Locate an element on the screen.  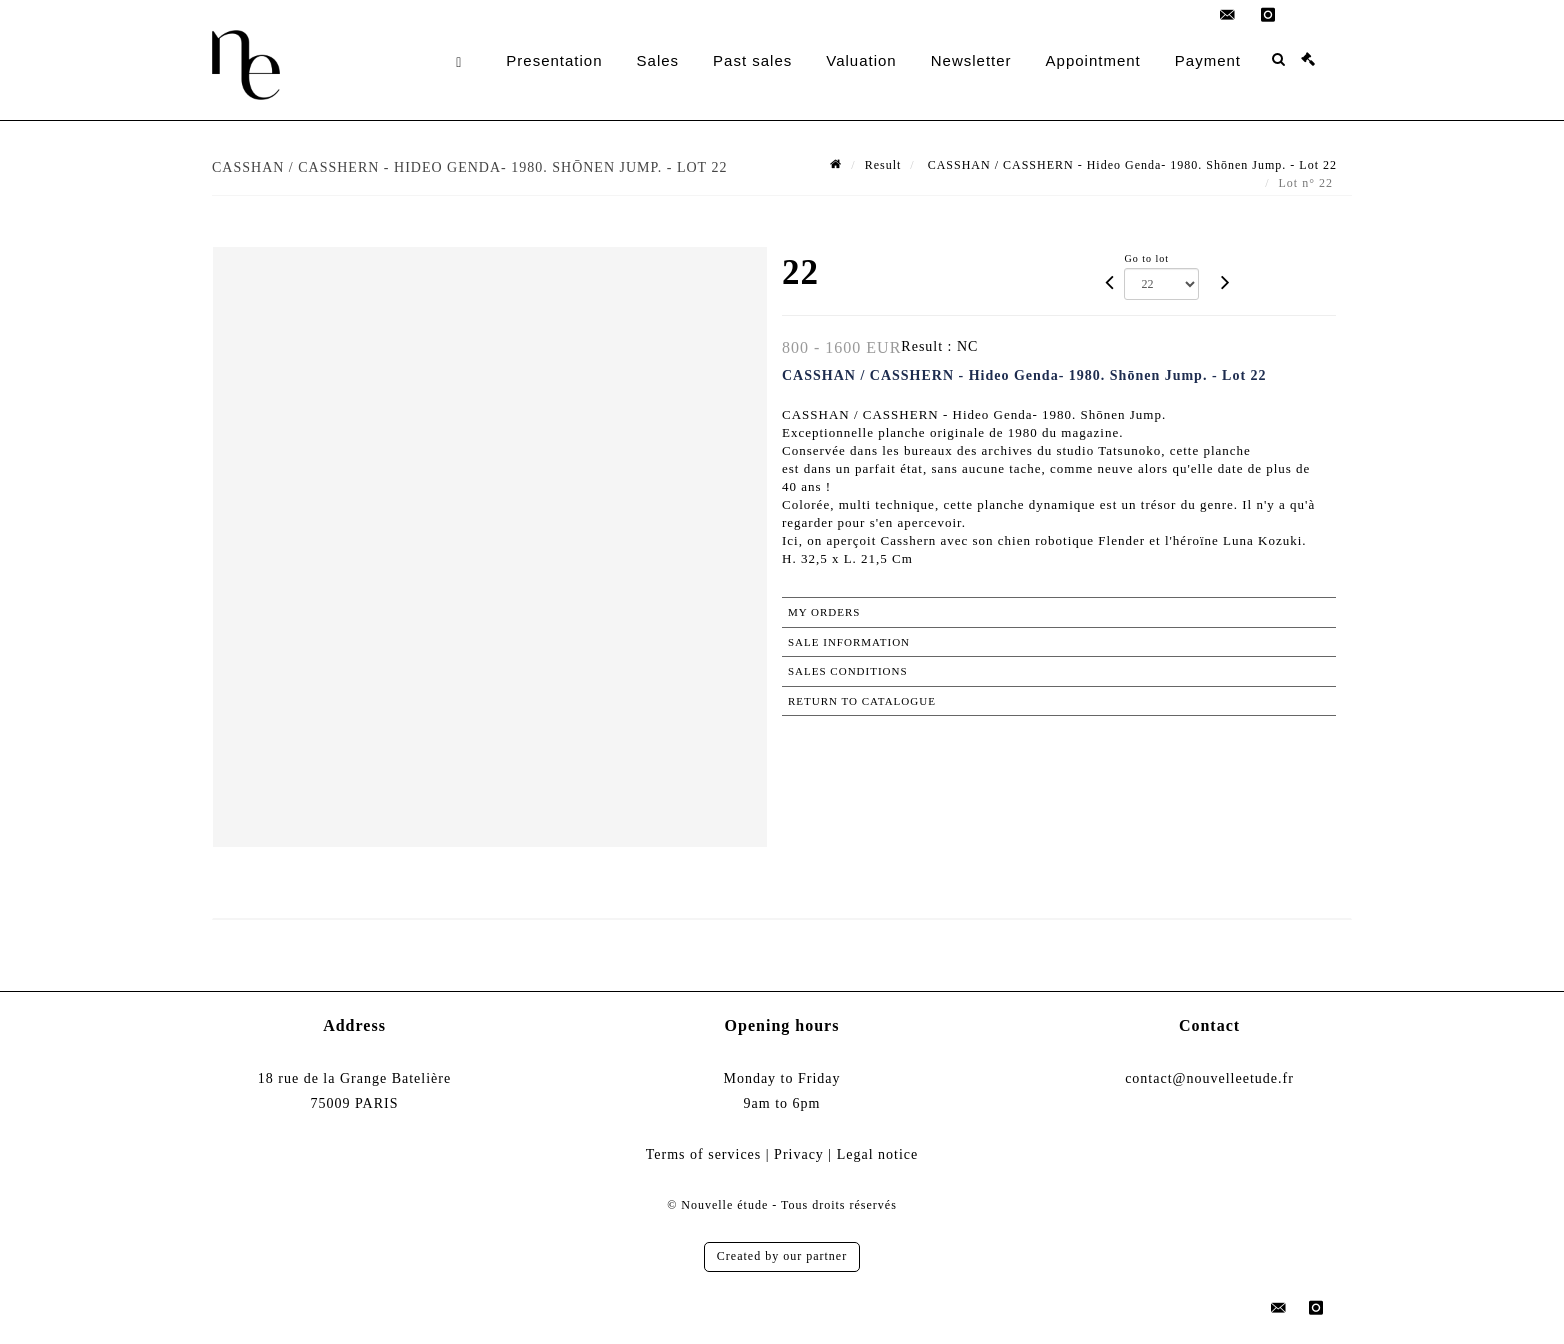
contact@nouvelleetude.fr is located at coordinates (1209, 1078).